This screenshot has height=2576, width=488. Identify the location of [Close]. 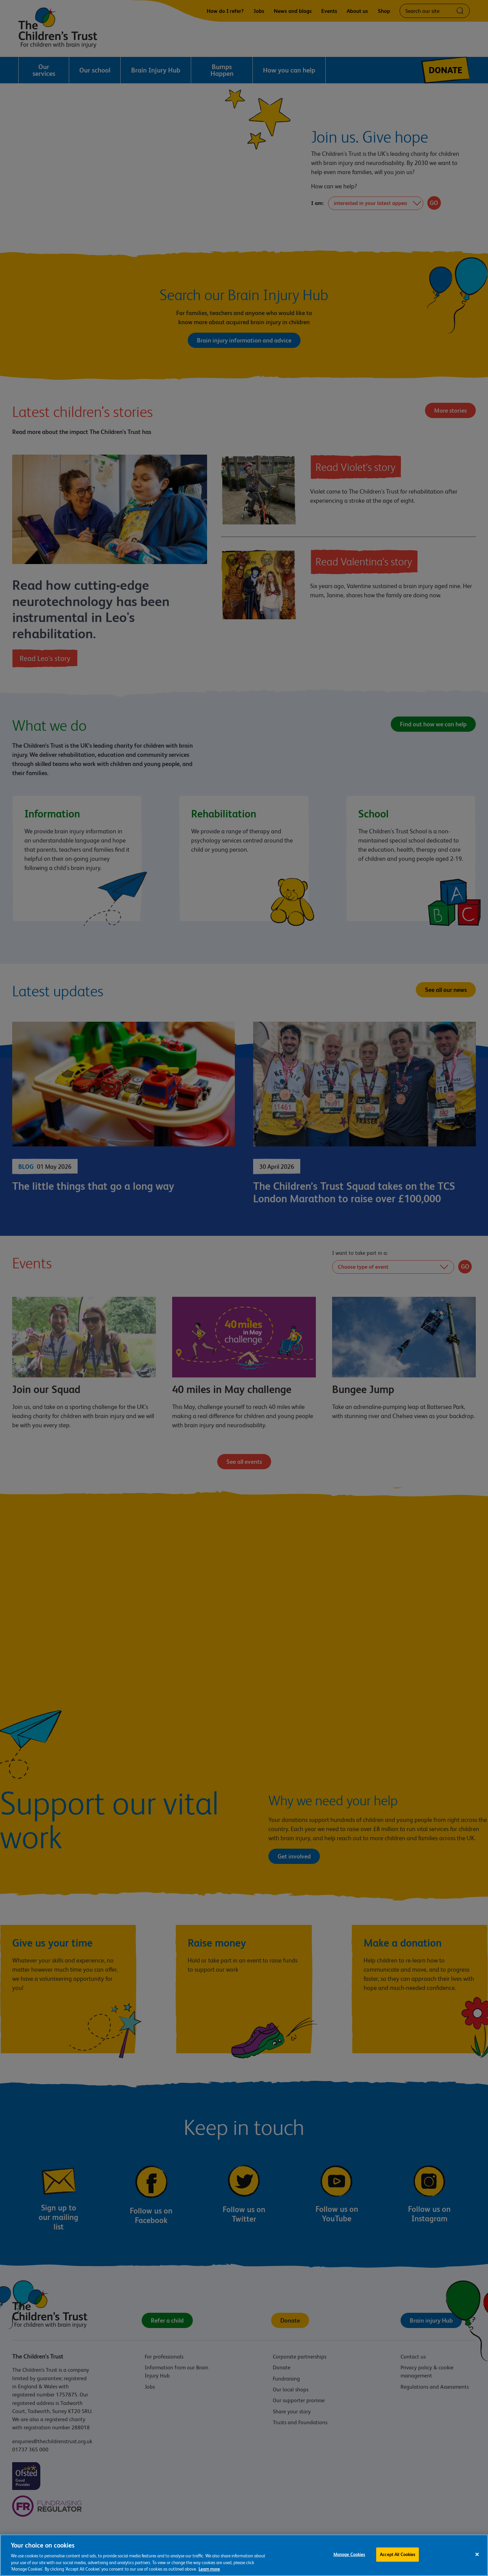
(477, 2554).